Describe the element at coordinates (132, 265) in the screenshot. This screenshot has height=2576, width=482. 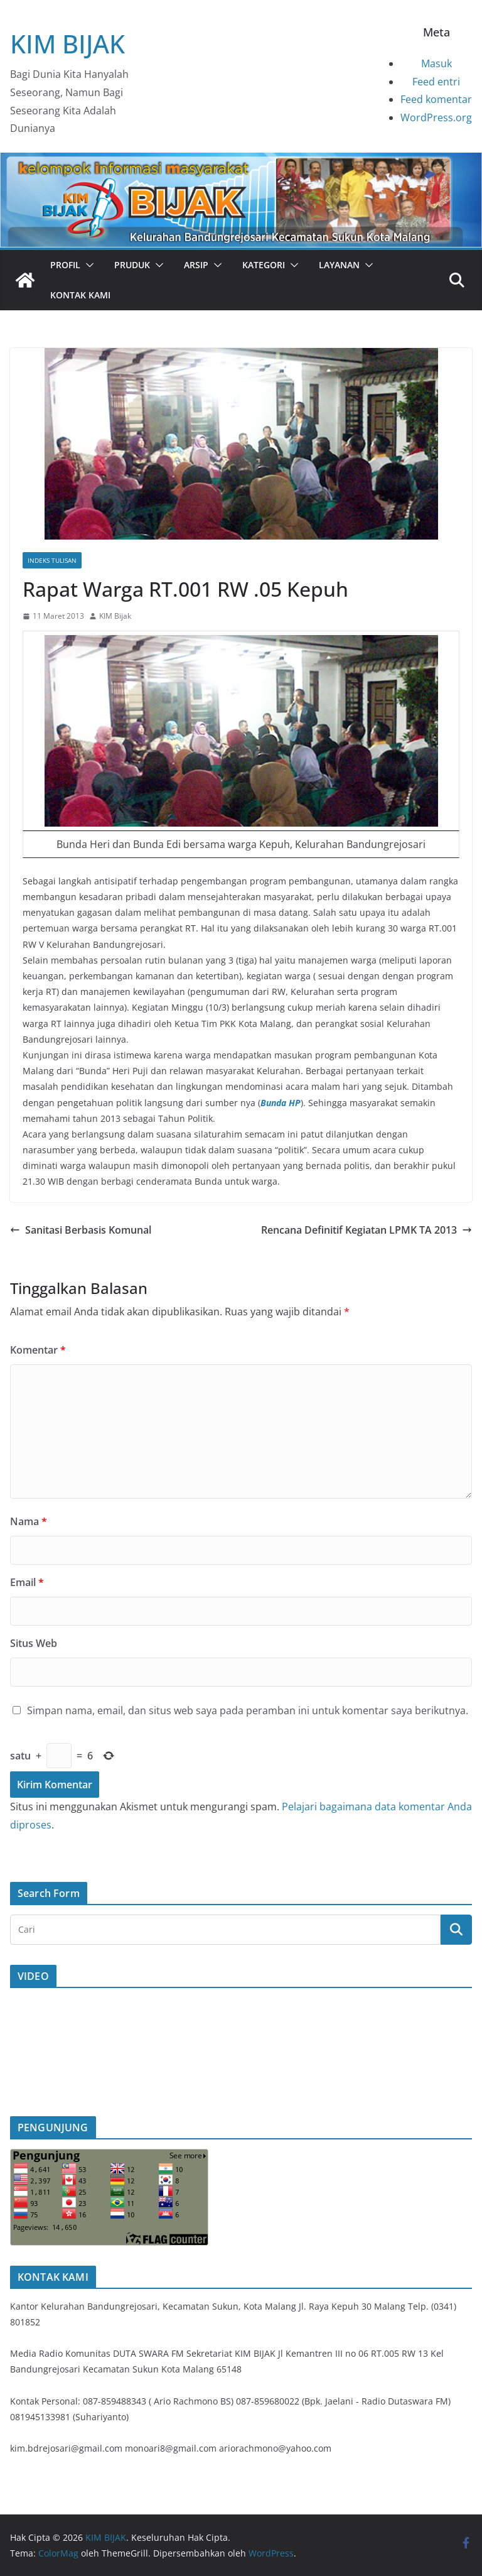
I see `PRUDUK` at that location.